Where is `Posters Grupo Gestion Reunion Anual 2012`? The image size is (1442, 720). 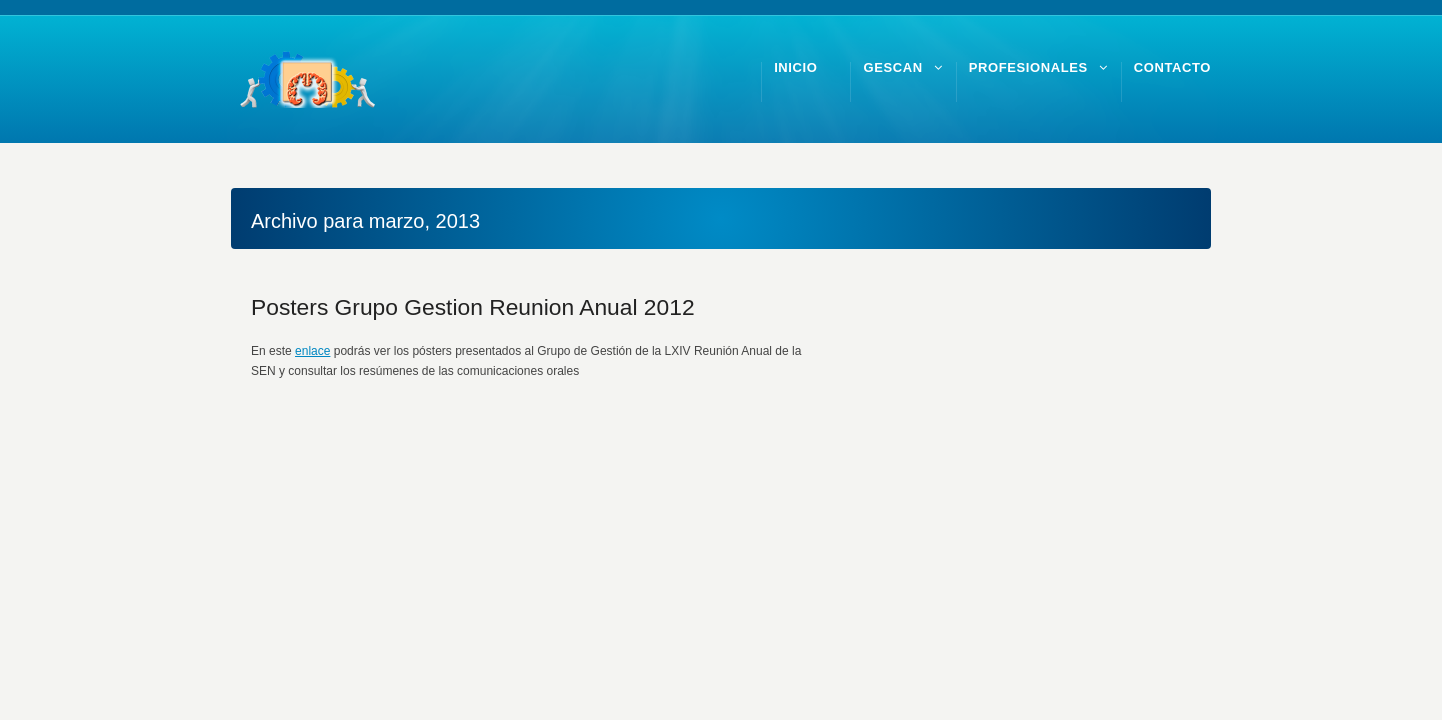
Posters Grupo Gestion Reunion Anual 2012 is located at coordinates (473, 307).